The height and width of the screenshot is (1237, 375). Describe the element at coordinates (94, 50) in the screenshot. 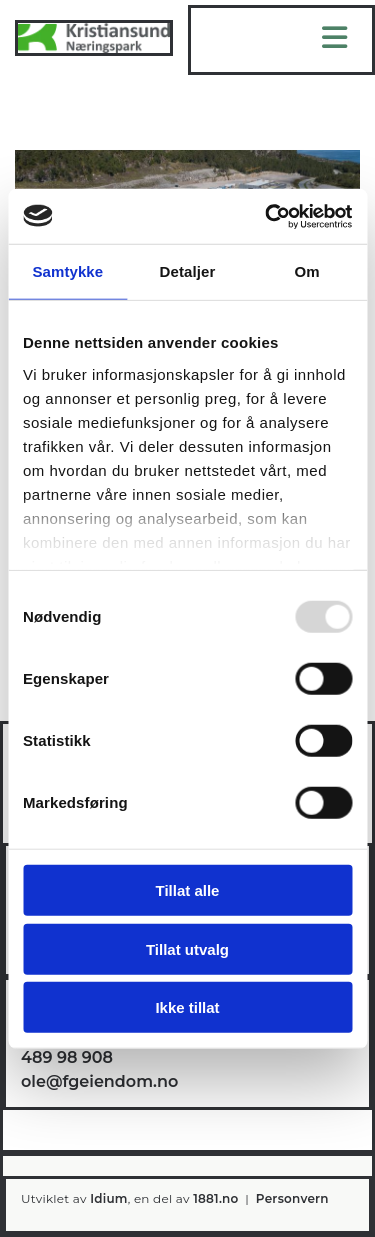

I see `[Gå til hovedsiden]` at that location.